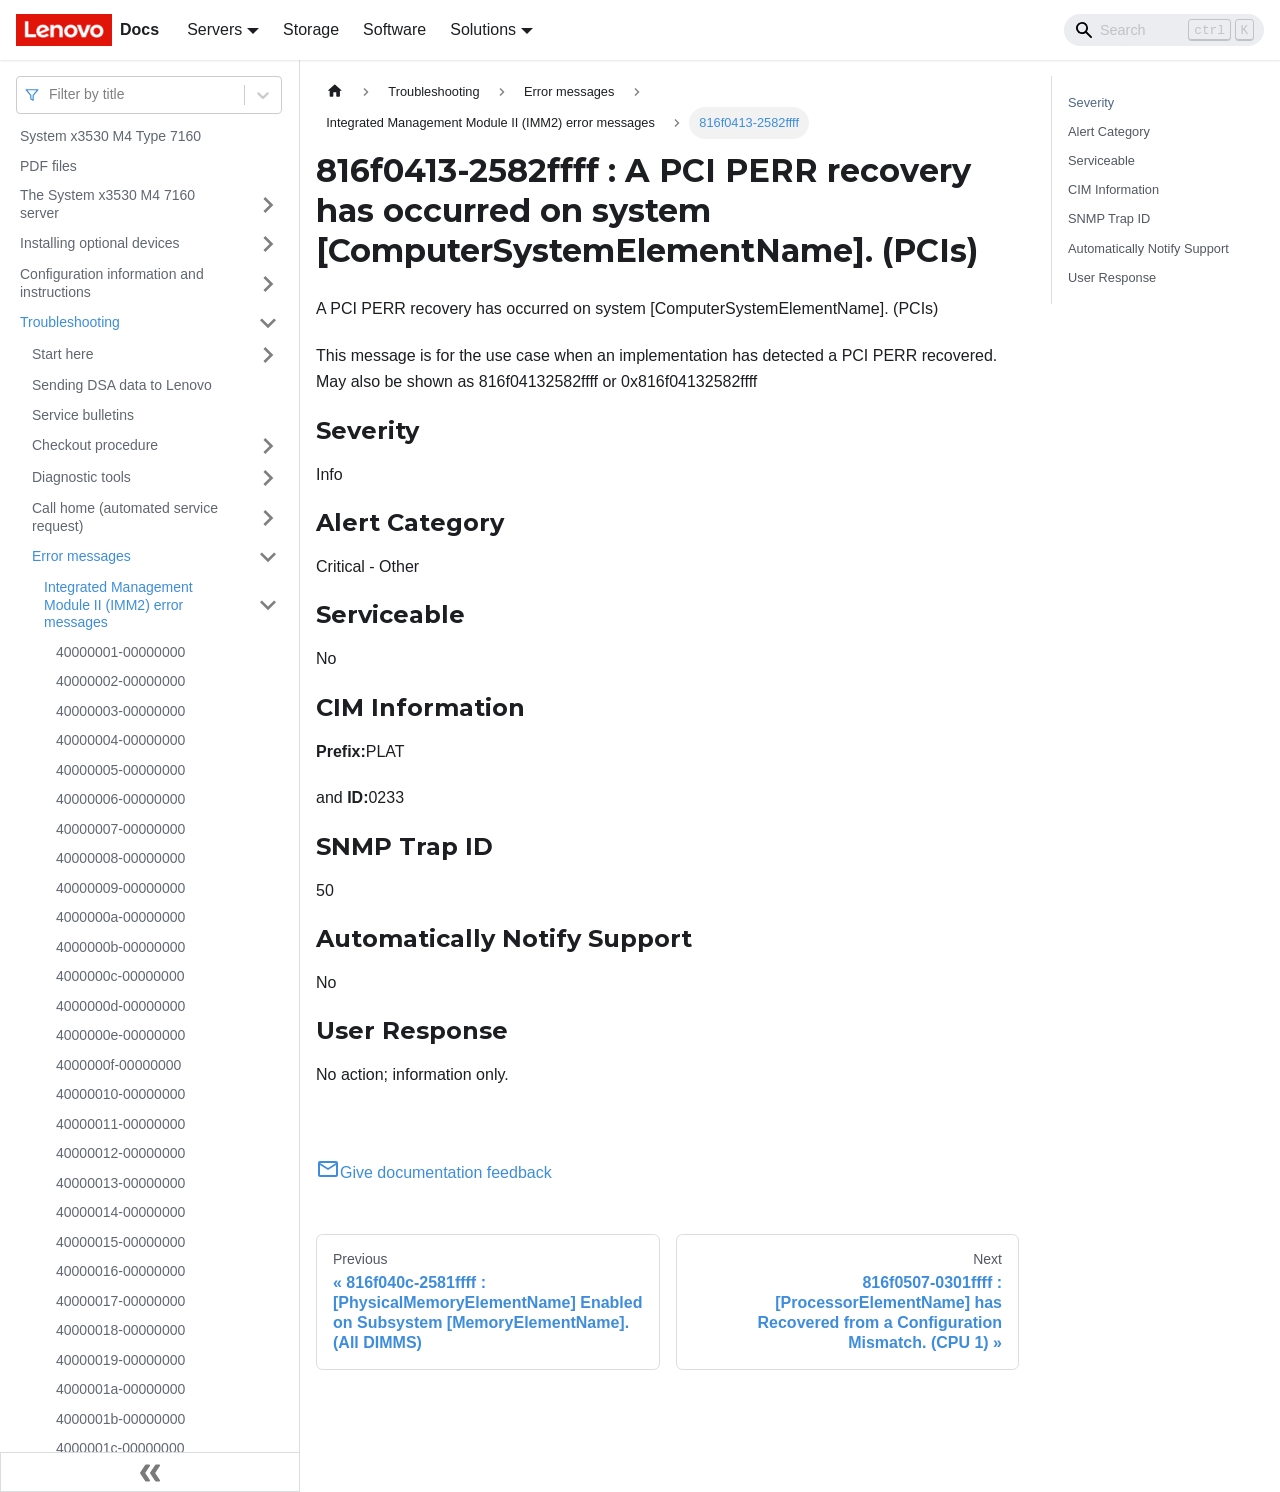 The height and width of the screenshot is (1492, 1280). What do you see at coordinates (1101, 160) in the screenshot?
I see `Serviceable` at bounding box center [1101, 160].